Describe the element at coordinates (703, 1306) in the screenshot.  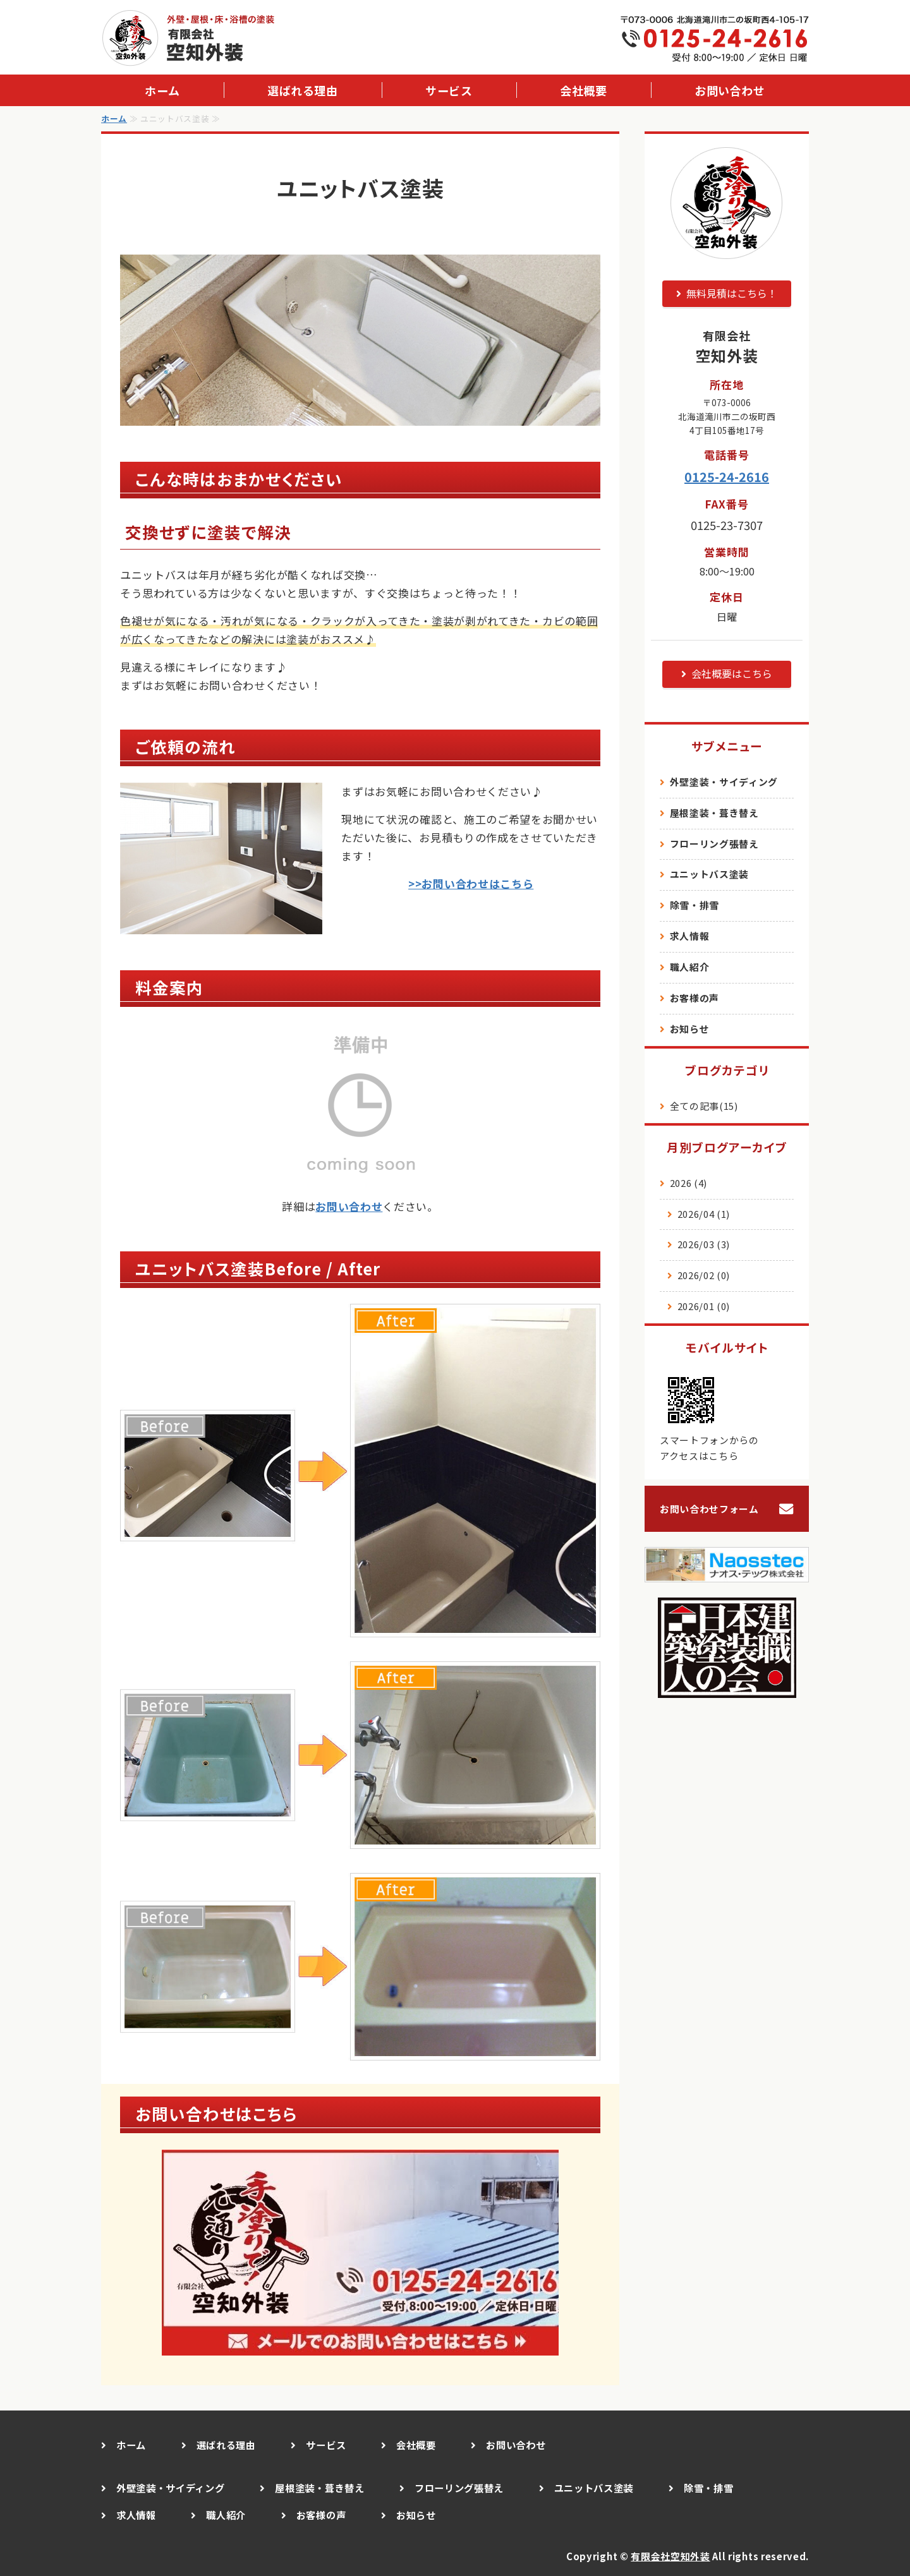
I see `2026/01 (0)` at that location.